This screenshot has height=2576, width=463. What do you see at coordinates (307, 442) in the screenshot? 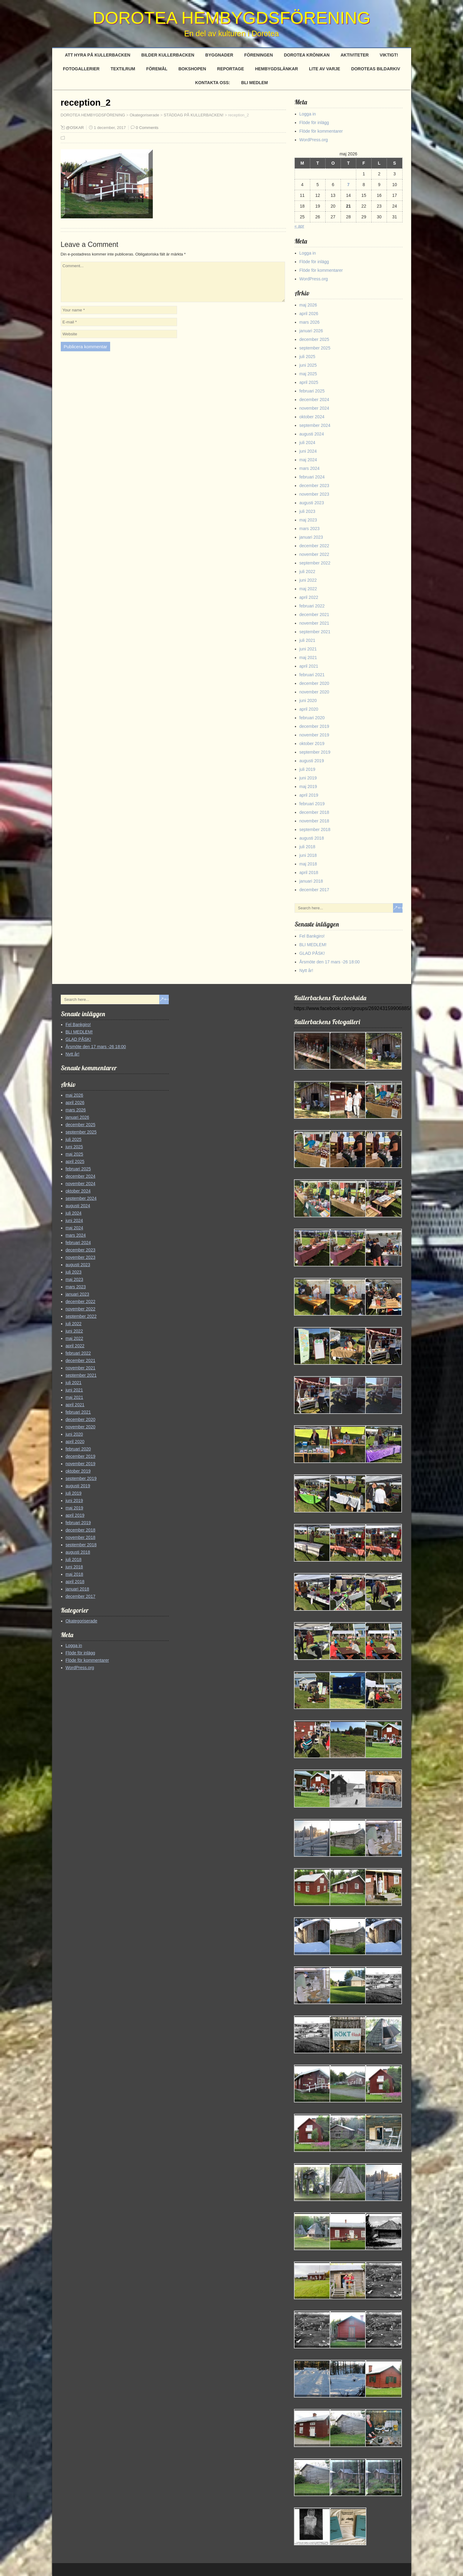
I see `juli 2024` at bounding box center [307, 442].